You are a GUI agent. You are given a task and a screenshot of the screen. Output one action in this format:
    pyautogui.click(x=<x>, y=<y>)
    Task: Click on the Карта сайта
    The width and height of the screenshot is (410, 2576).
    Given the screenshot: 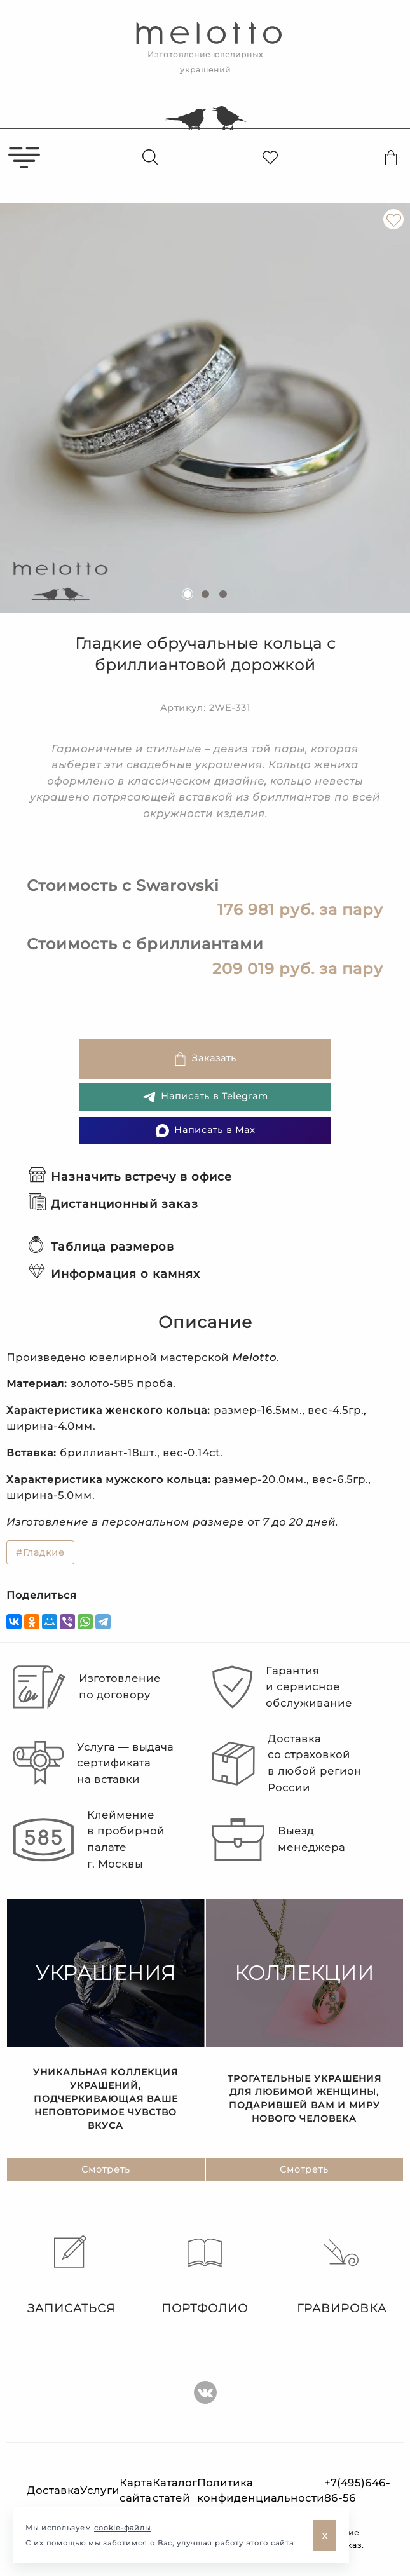 What is the action you would take?
    pyautogui.click(x=136, y=2490)
    